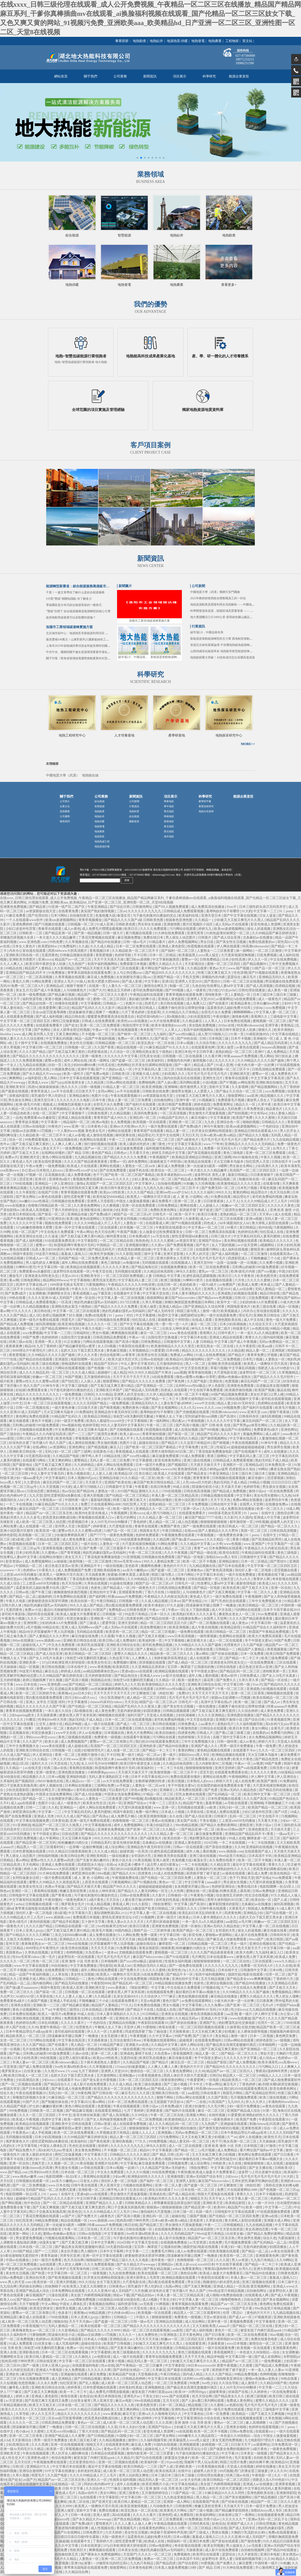 The height and width of the screenshot is (2576, 301). I want to click on 欧美色亚洲, so click(231, 1589).